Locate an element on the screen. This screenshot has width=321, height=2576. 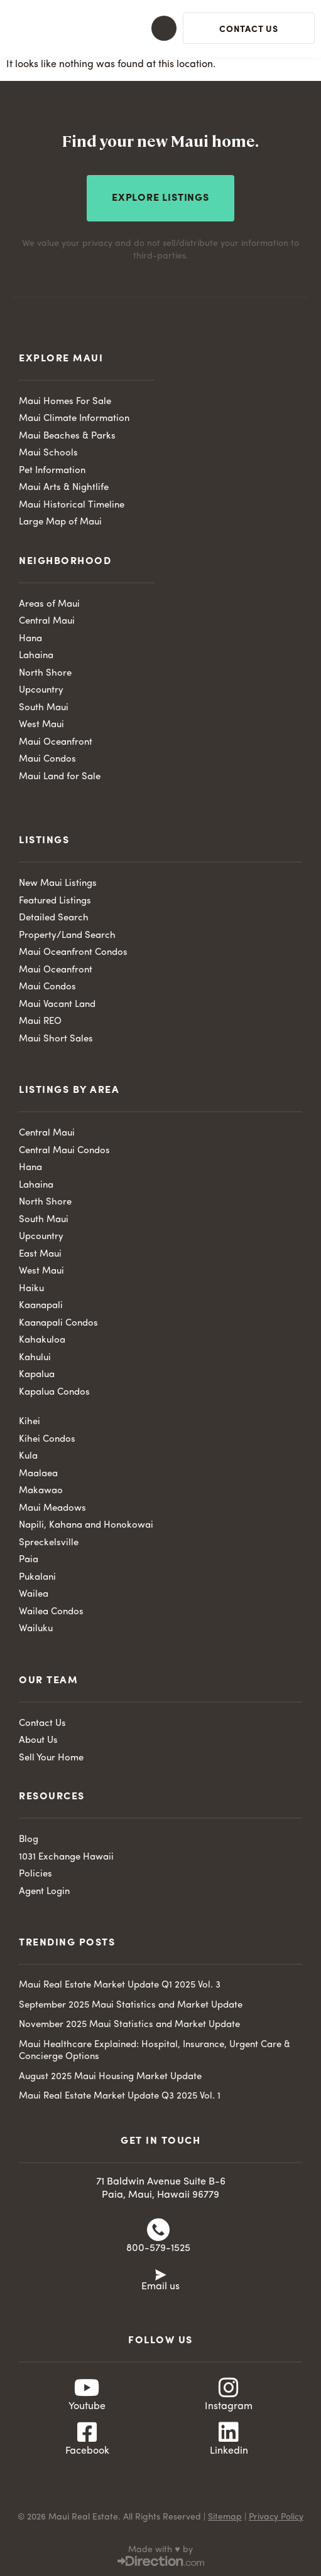
Blog is located at coordinates (28, 1839).